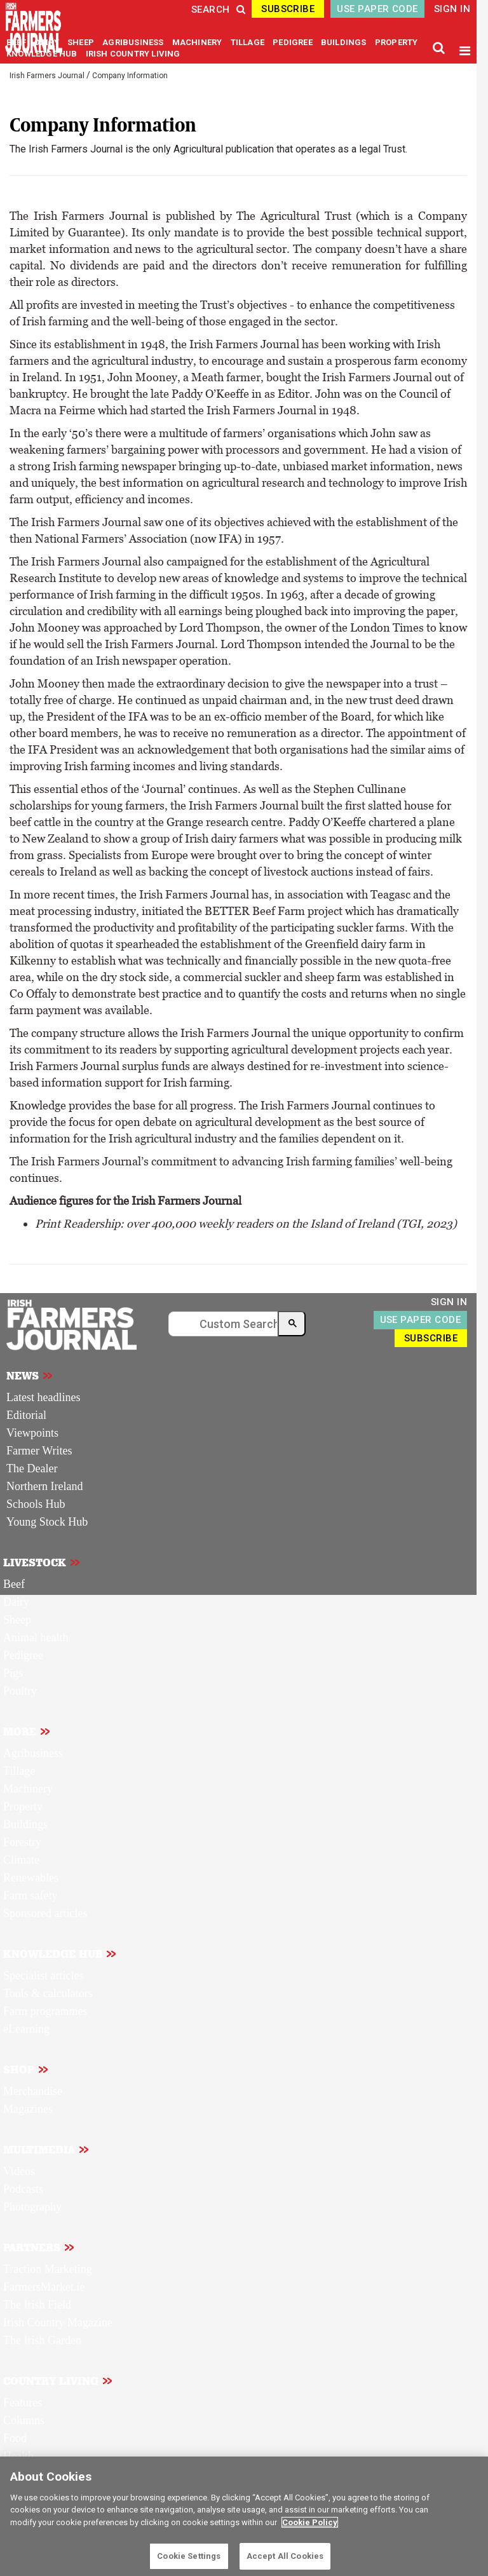 The image size is (488, 2576). Describe the element at coordinates (22, 2402) in the screenshot. I see `Features` at that location.